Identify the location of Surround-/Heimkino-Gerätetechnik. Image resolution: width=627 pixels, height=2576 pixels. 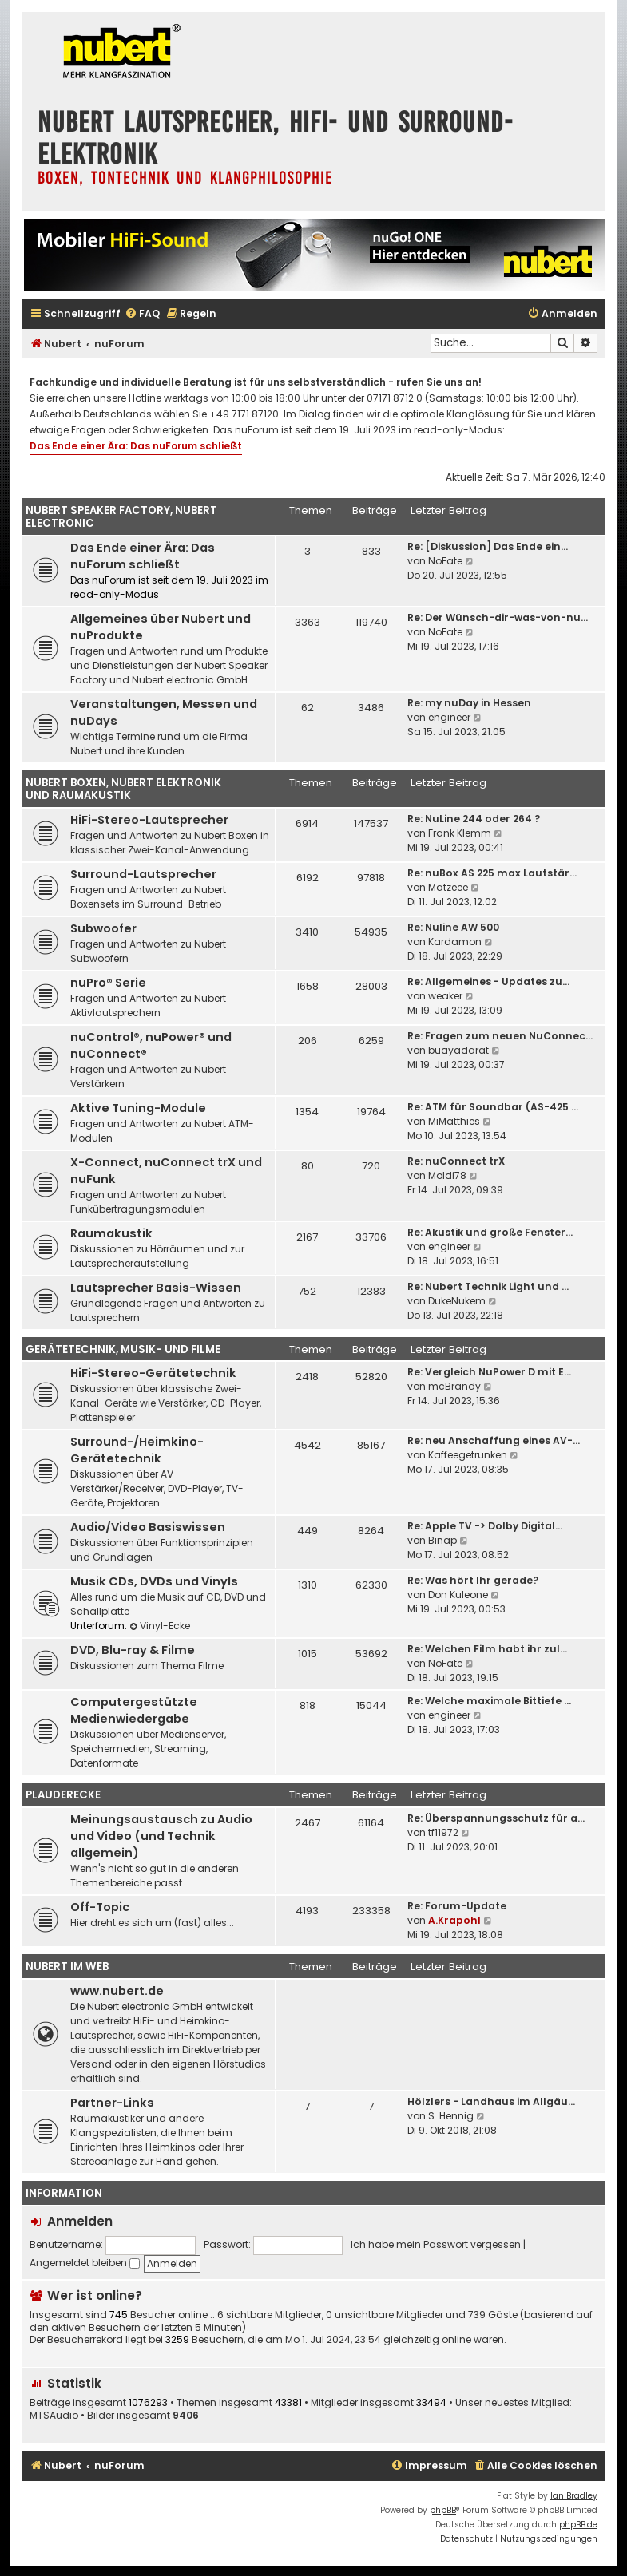
(137, 1450).